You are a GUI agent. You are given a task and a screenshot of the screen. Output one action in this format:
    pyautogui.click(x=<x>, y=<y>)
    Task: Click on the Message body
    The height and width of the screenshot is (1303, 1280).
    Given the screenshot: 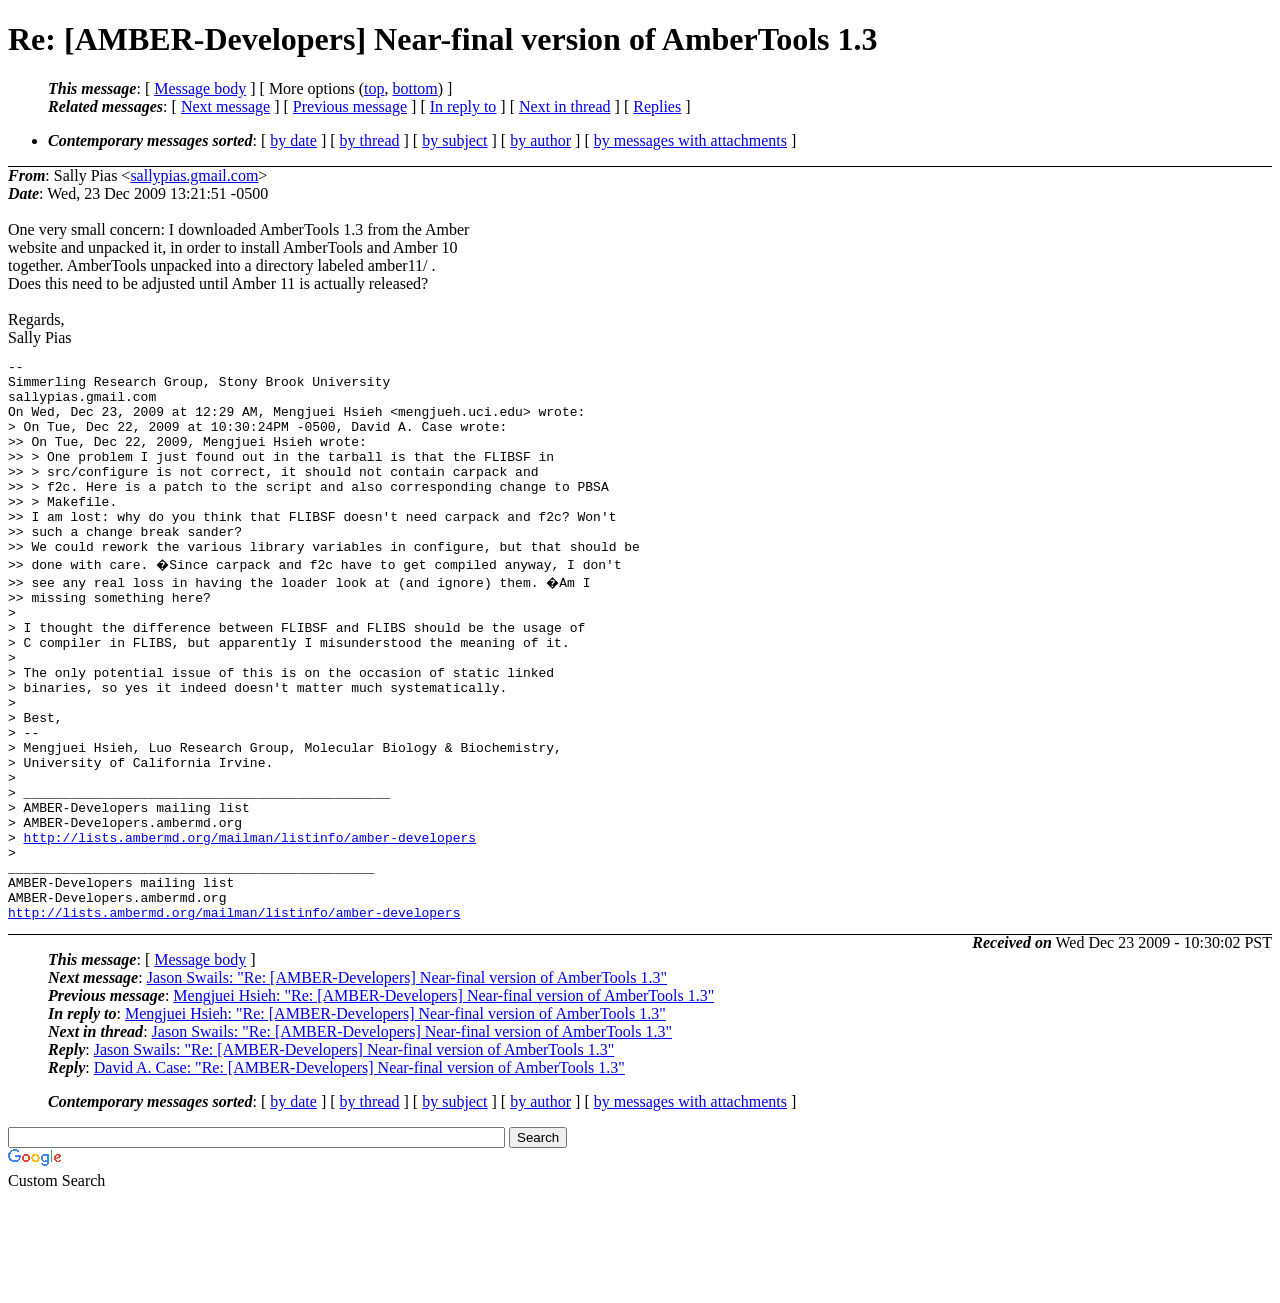 What is the action you would take?
    pyautogui.click(x=200, y=88)
    